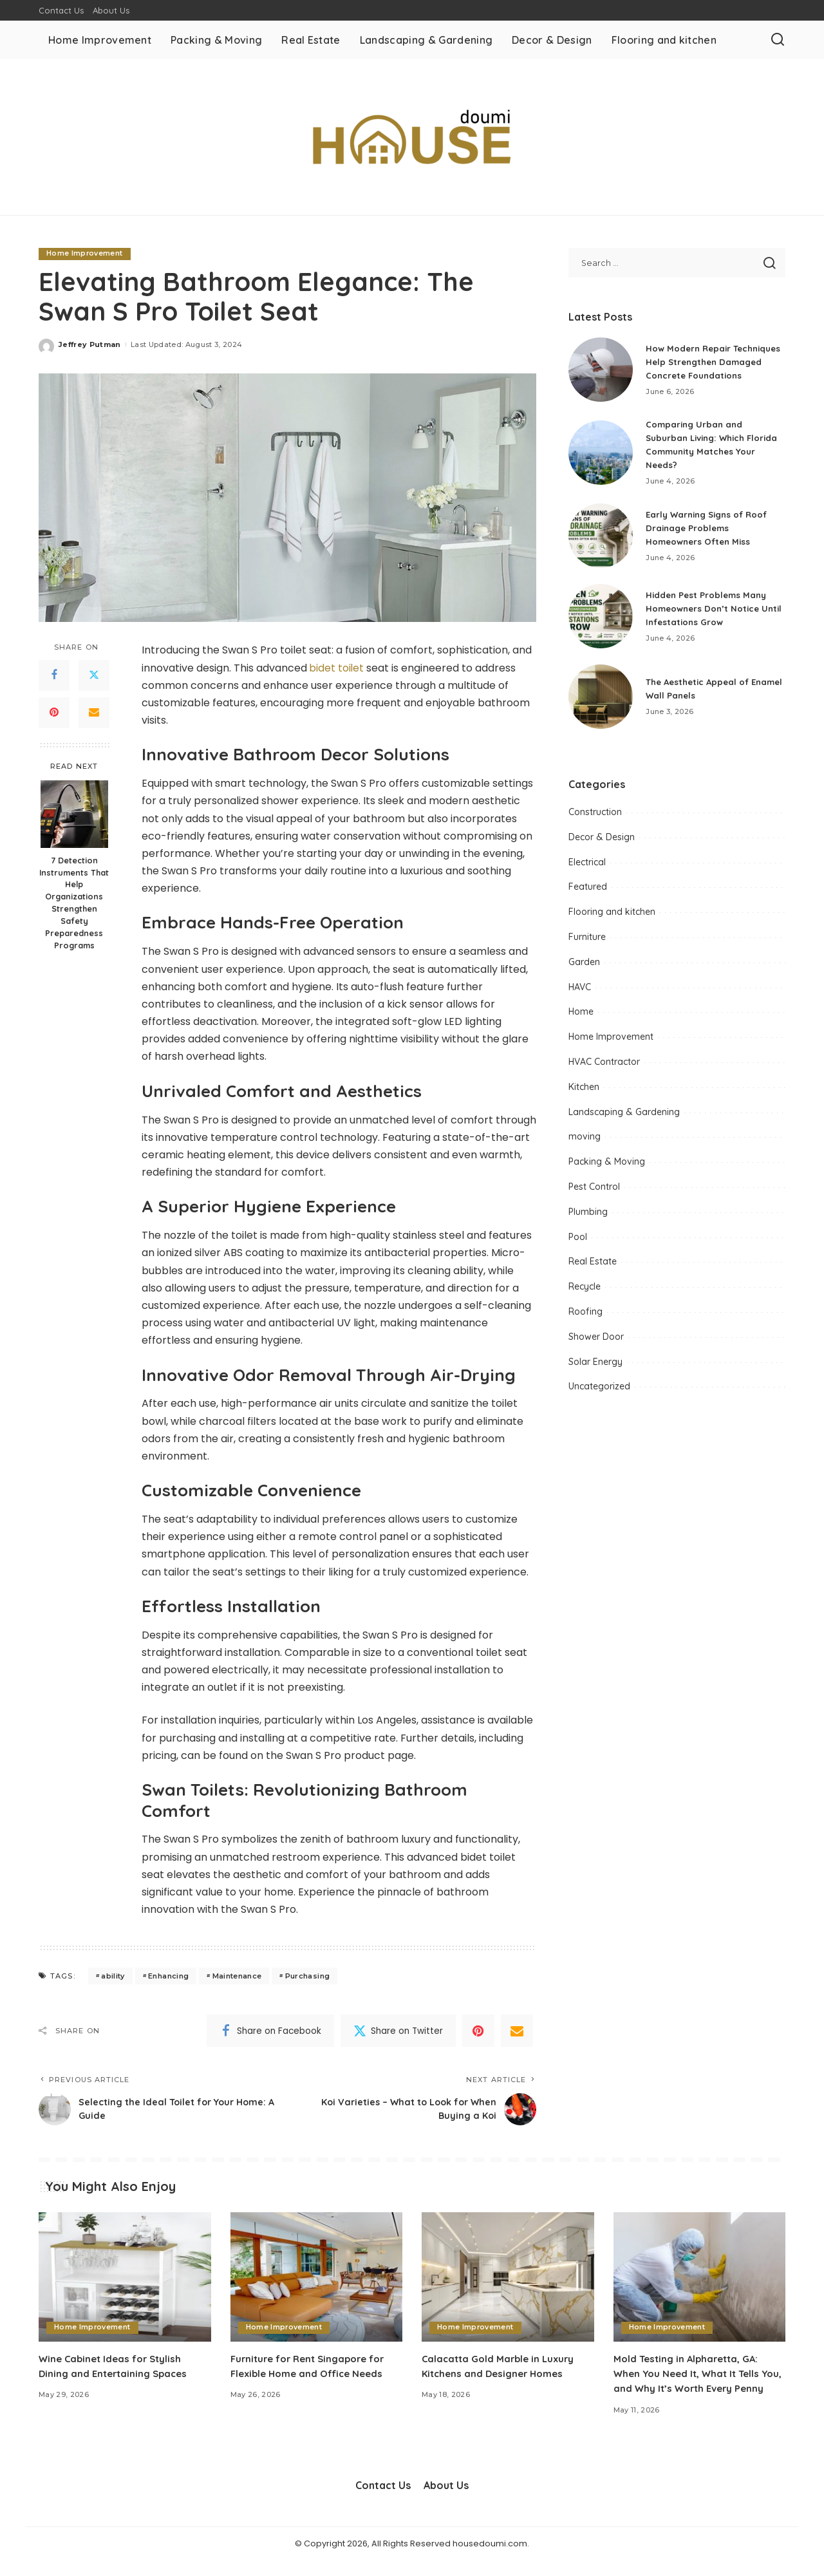 The height and width of the screenshot is (2576, 824). Describe the element at coordinates (581, 1016) in the screenshot. I see `Home` at that location.